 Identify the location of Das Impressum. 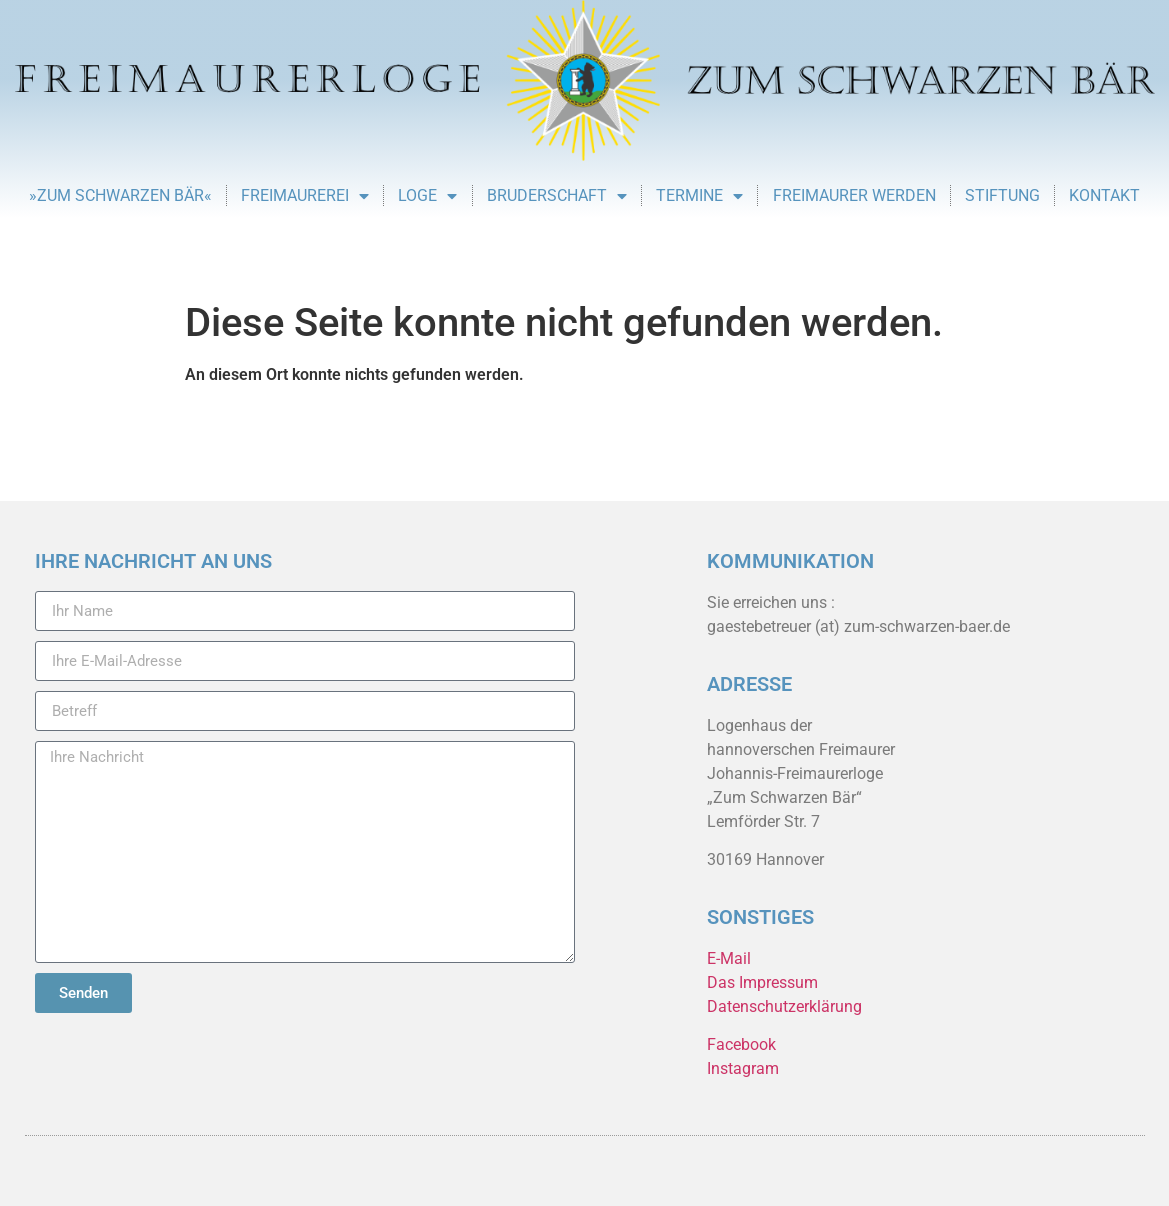
(762, 982).